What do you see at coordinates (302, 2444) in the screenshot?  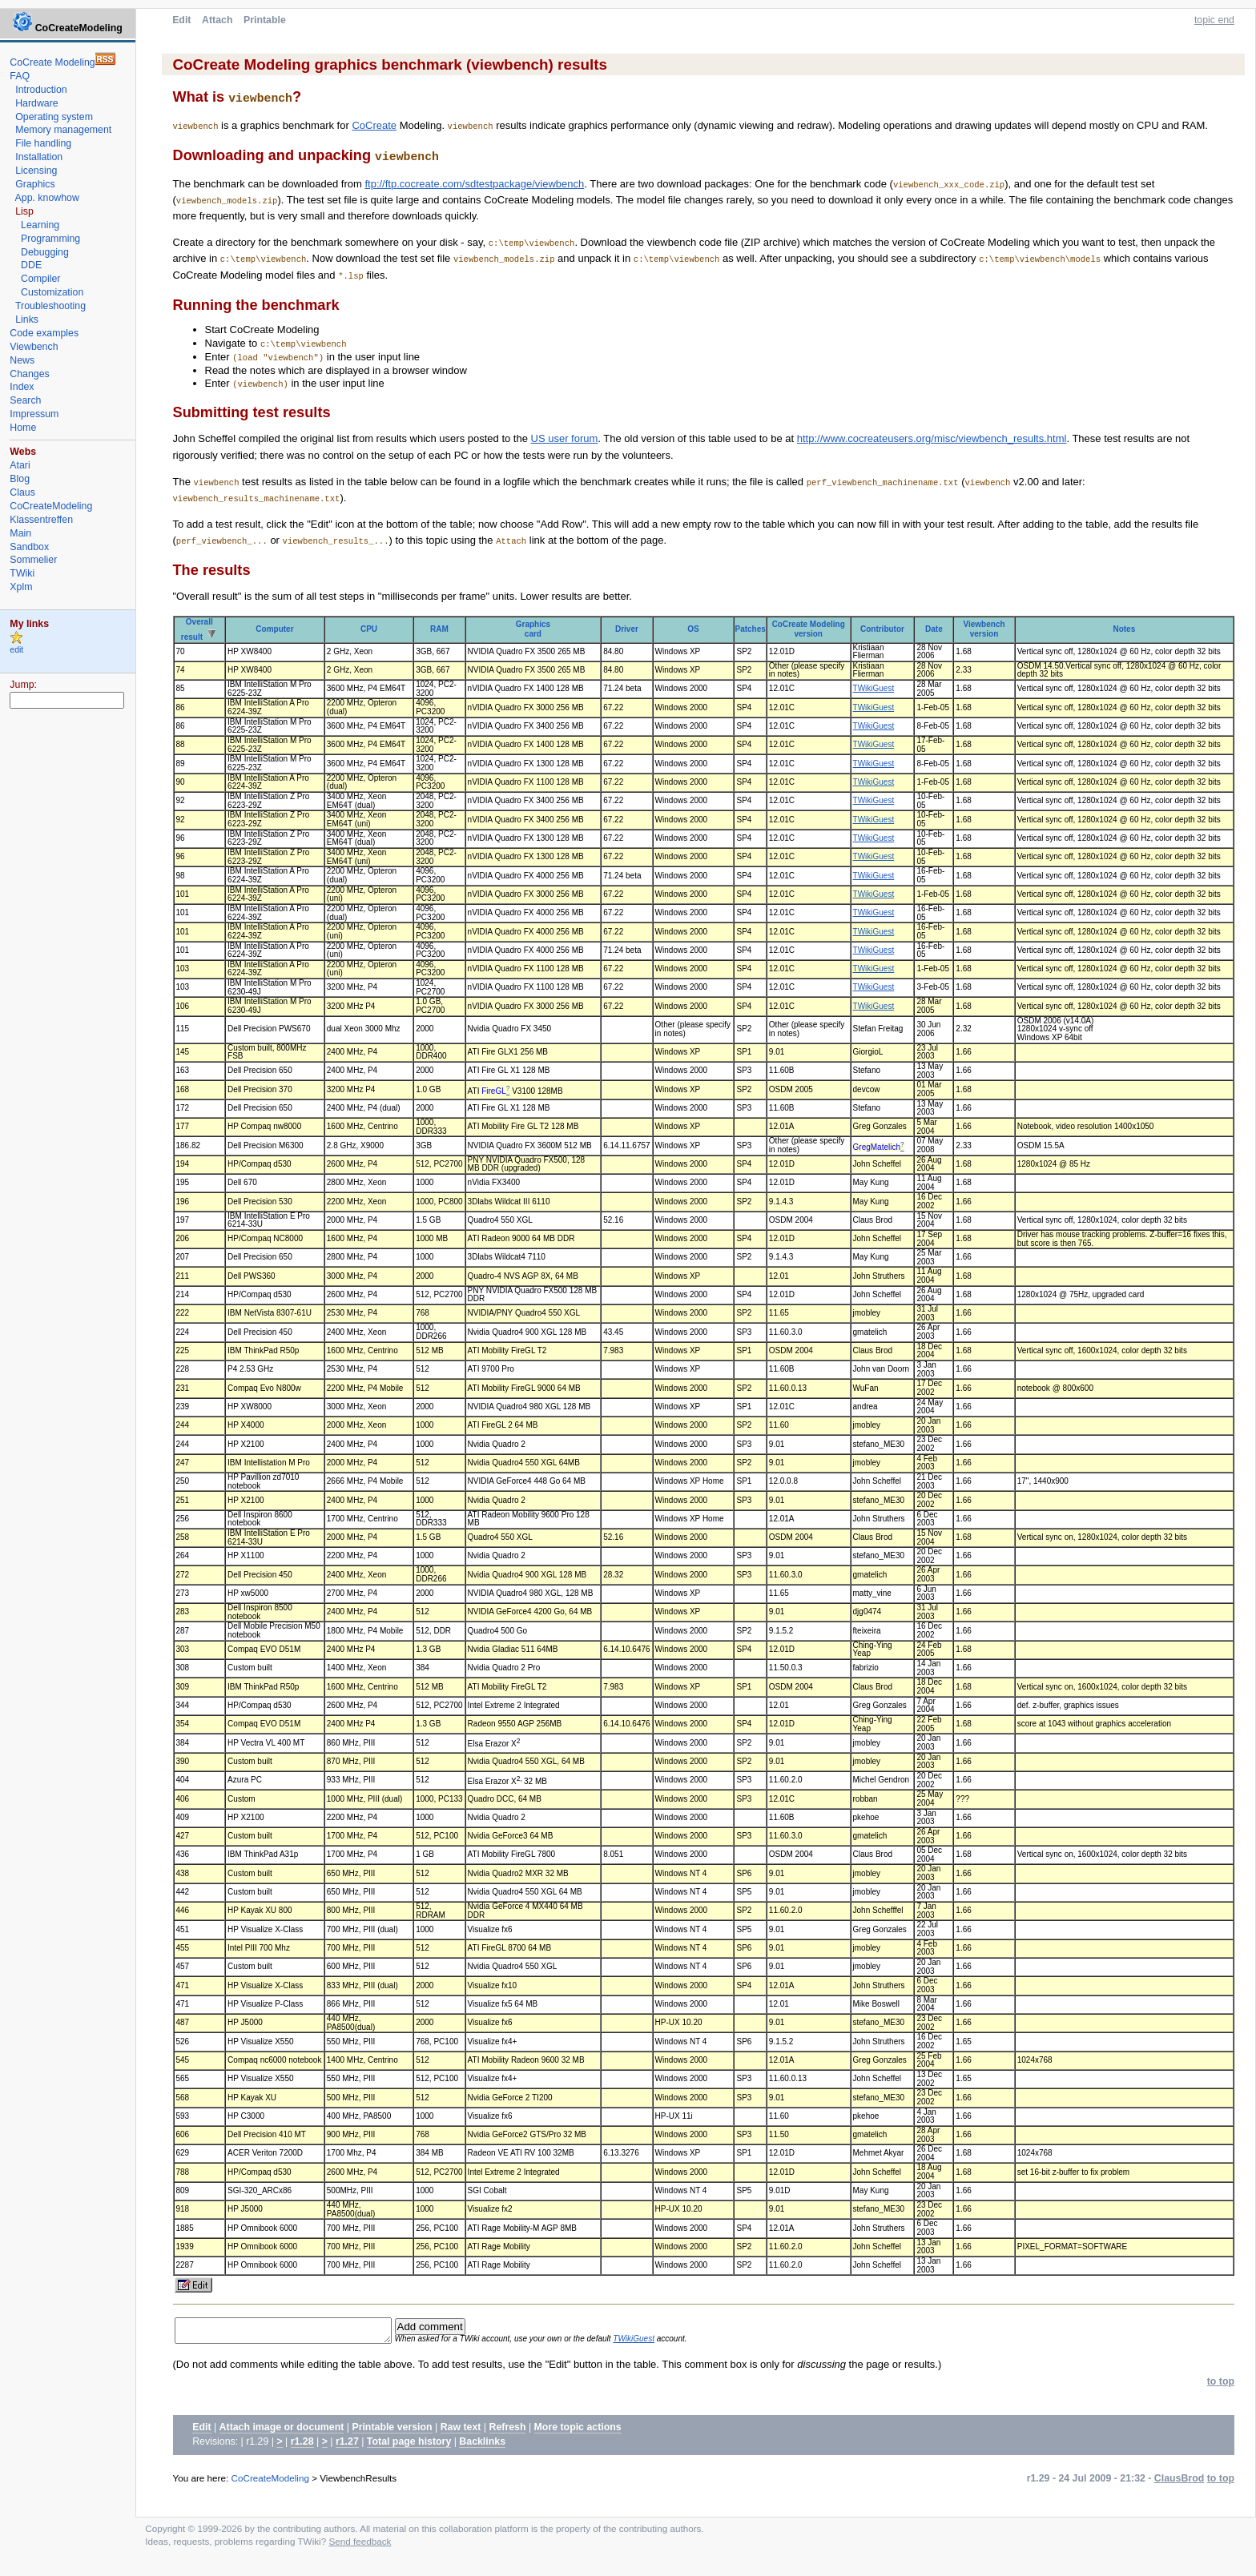 I see `r1.28` at bounding box center [302, 2444].